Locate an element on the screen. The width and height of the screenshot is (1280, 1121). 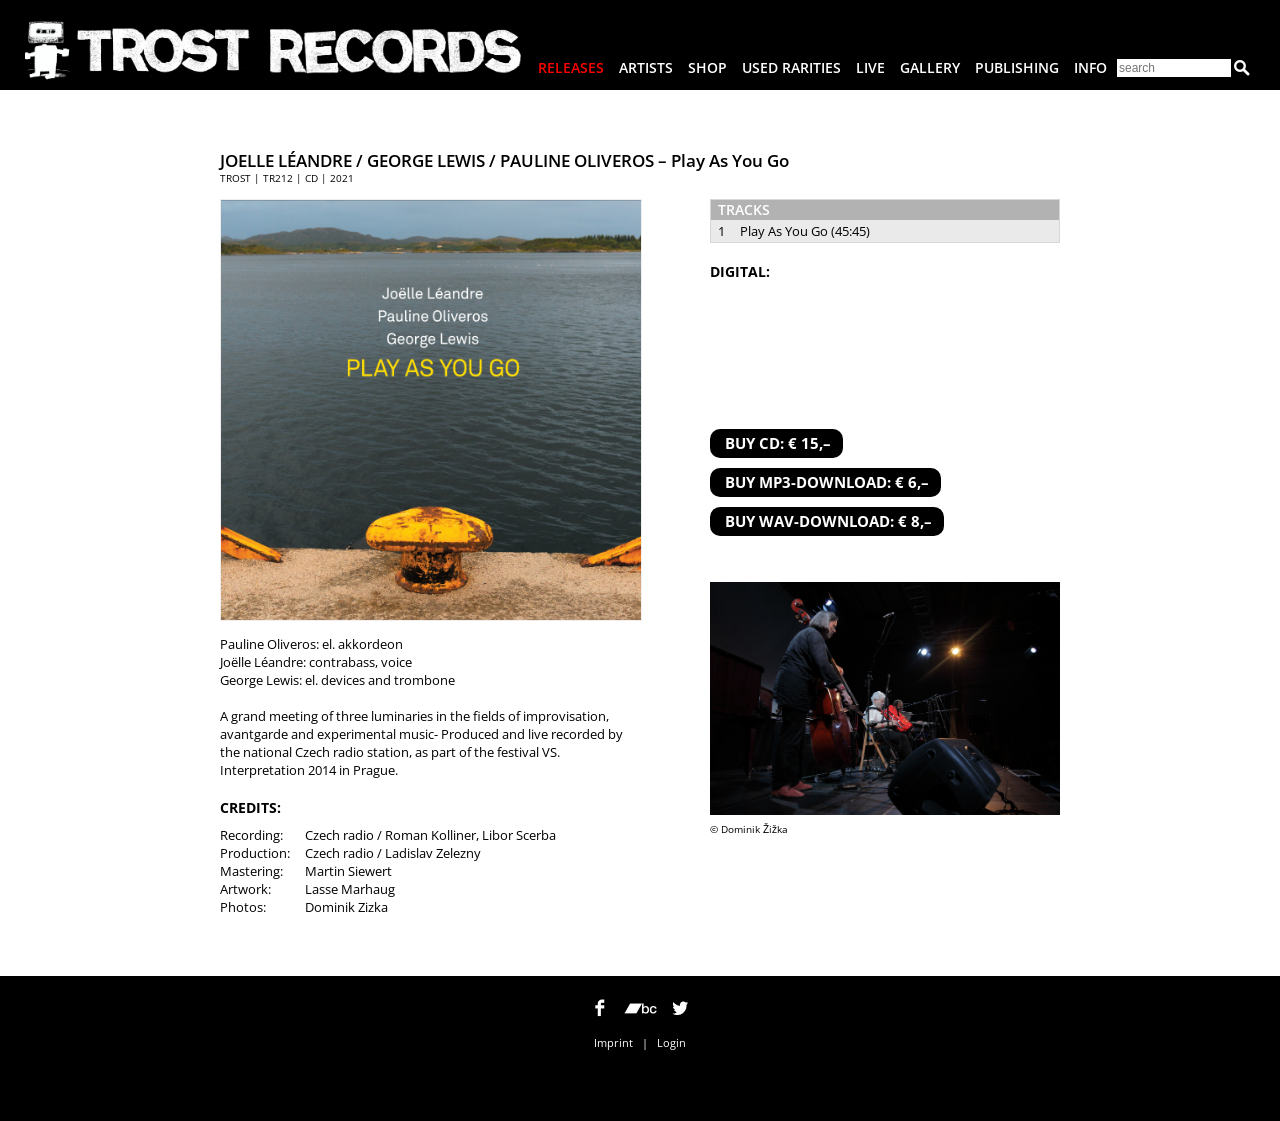
Releases is located at coordinates (571, 67).